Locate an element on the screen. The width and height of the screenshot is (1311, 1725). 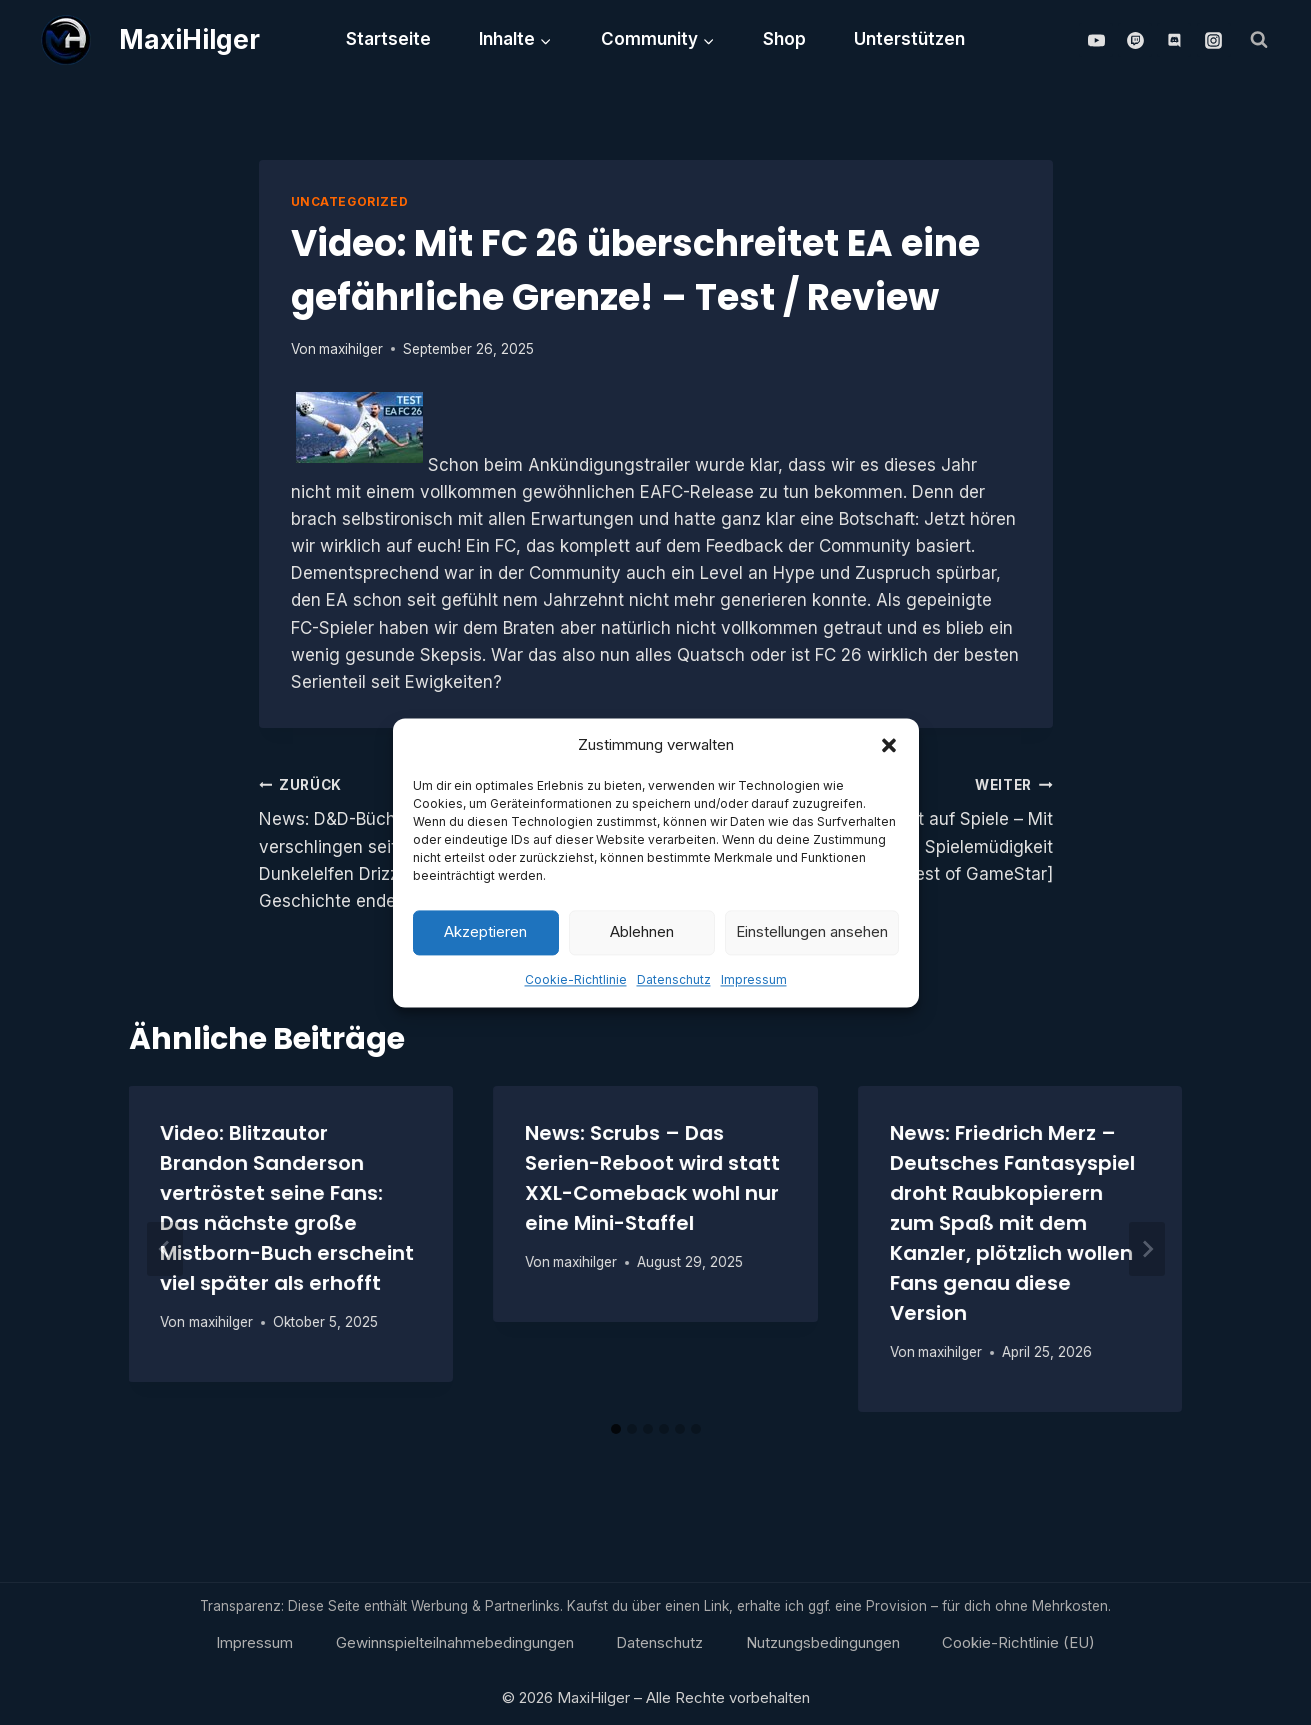
[Discord] is located at coordinates (1174, 40).